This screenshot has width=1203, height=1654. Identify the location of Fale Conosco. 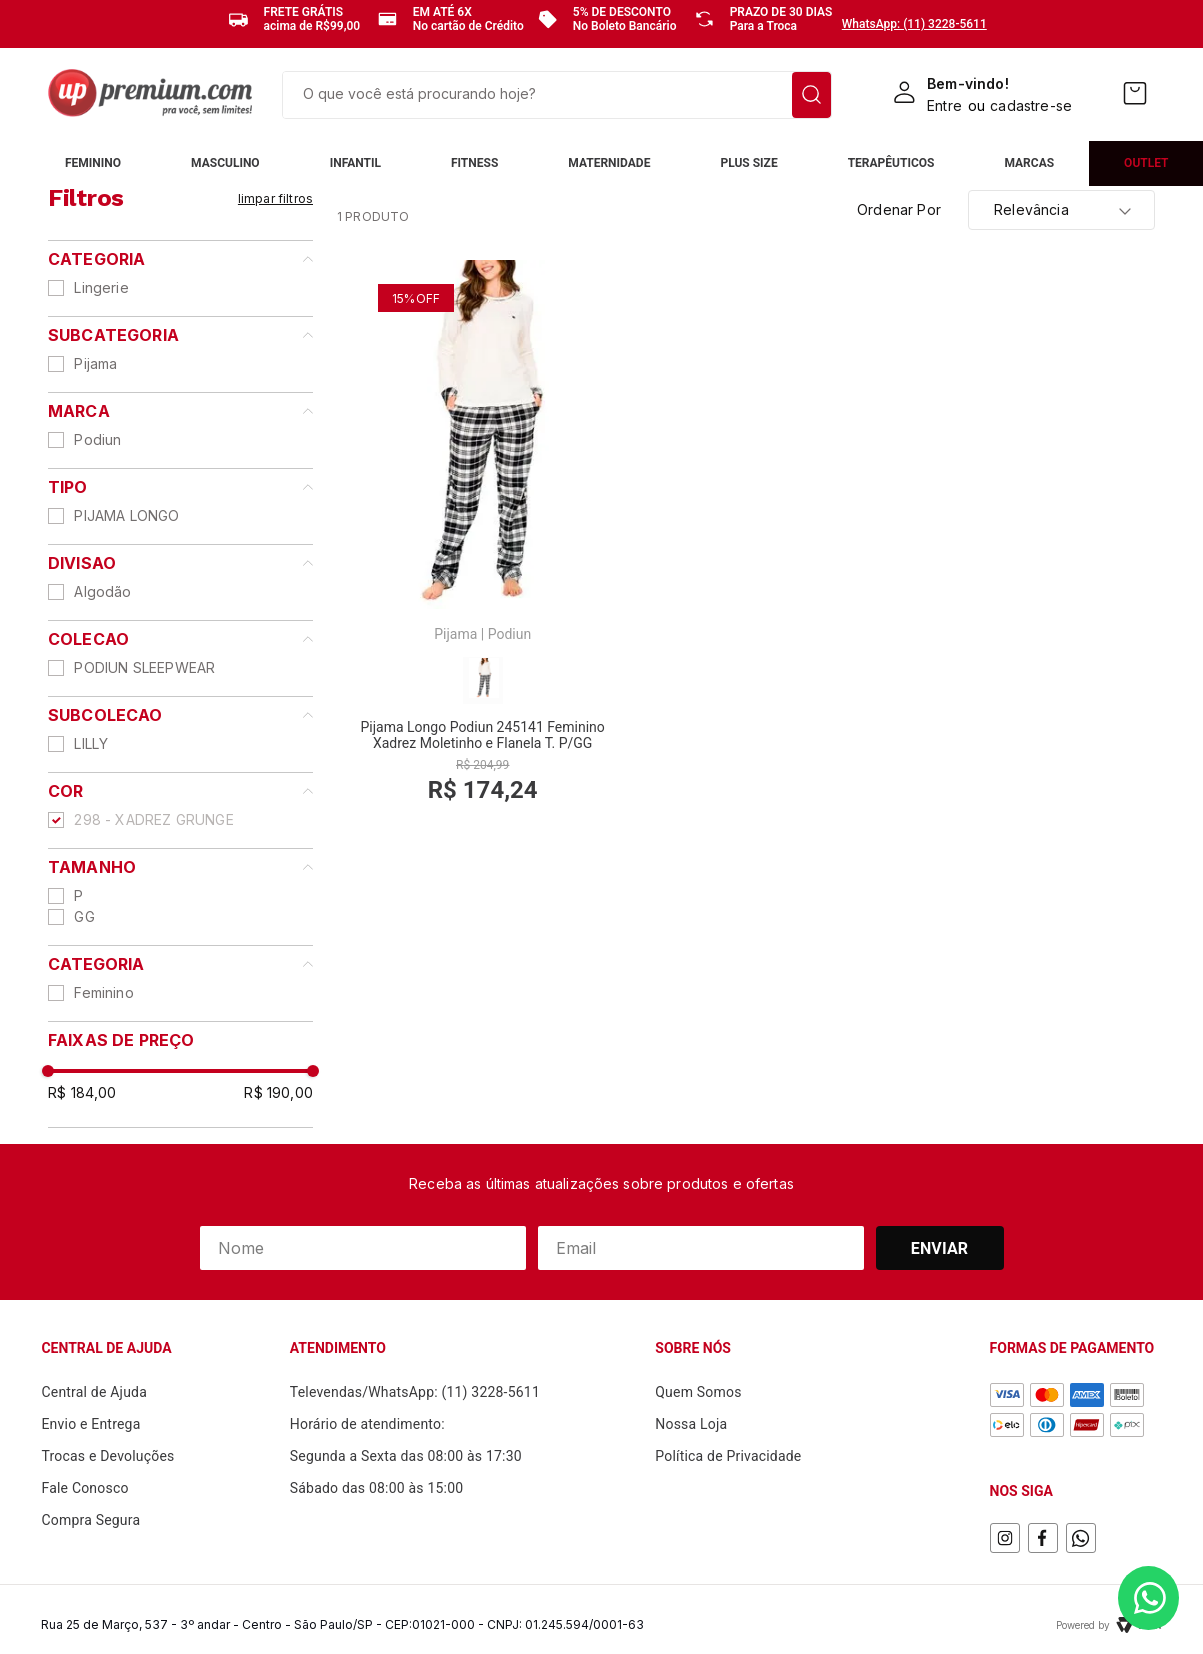
(84, 1488).